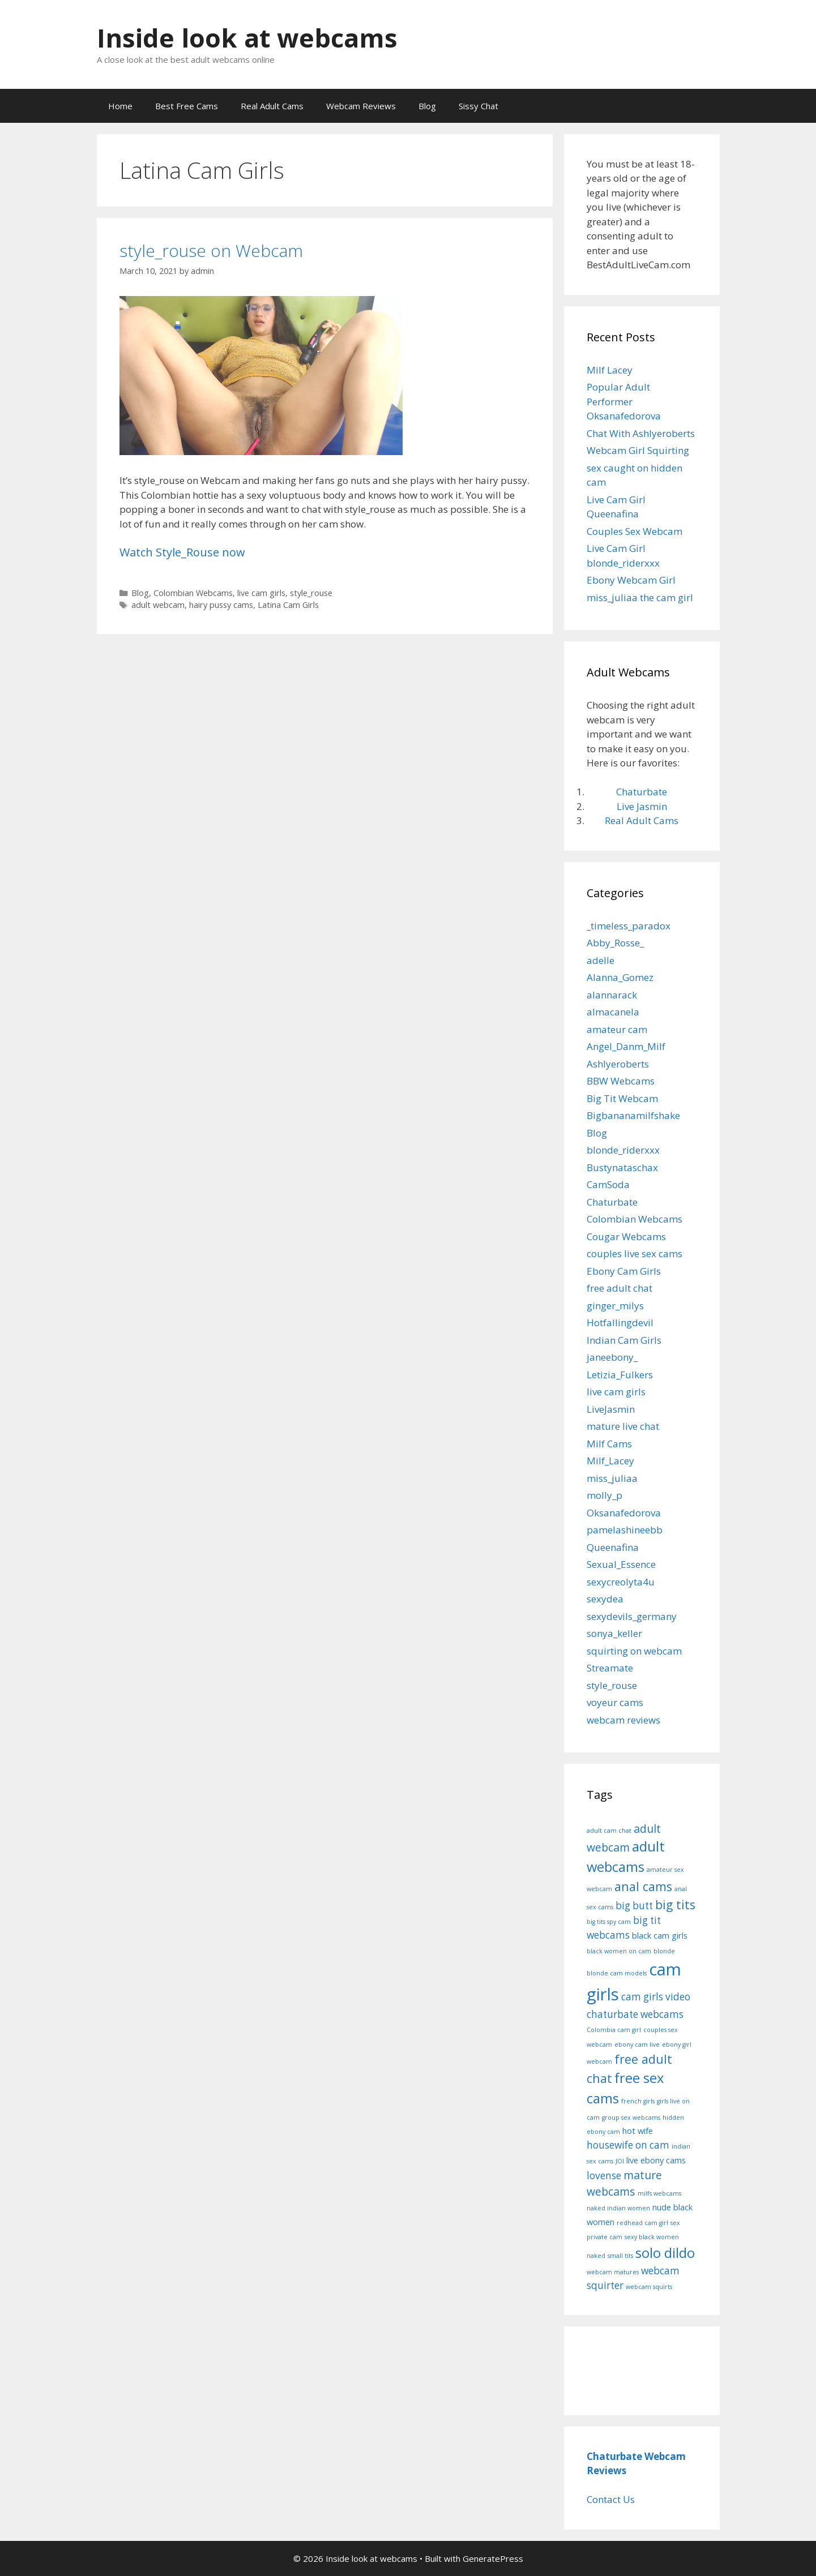 The image size is (816, 2576). What do you see at coordinates (619, 1951) in the screenshot?
I see `black women on cam [black women on cam (1 item)]` at bounding box center [619, 1951].